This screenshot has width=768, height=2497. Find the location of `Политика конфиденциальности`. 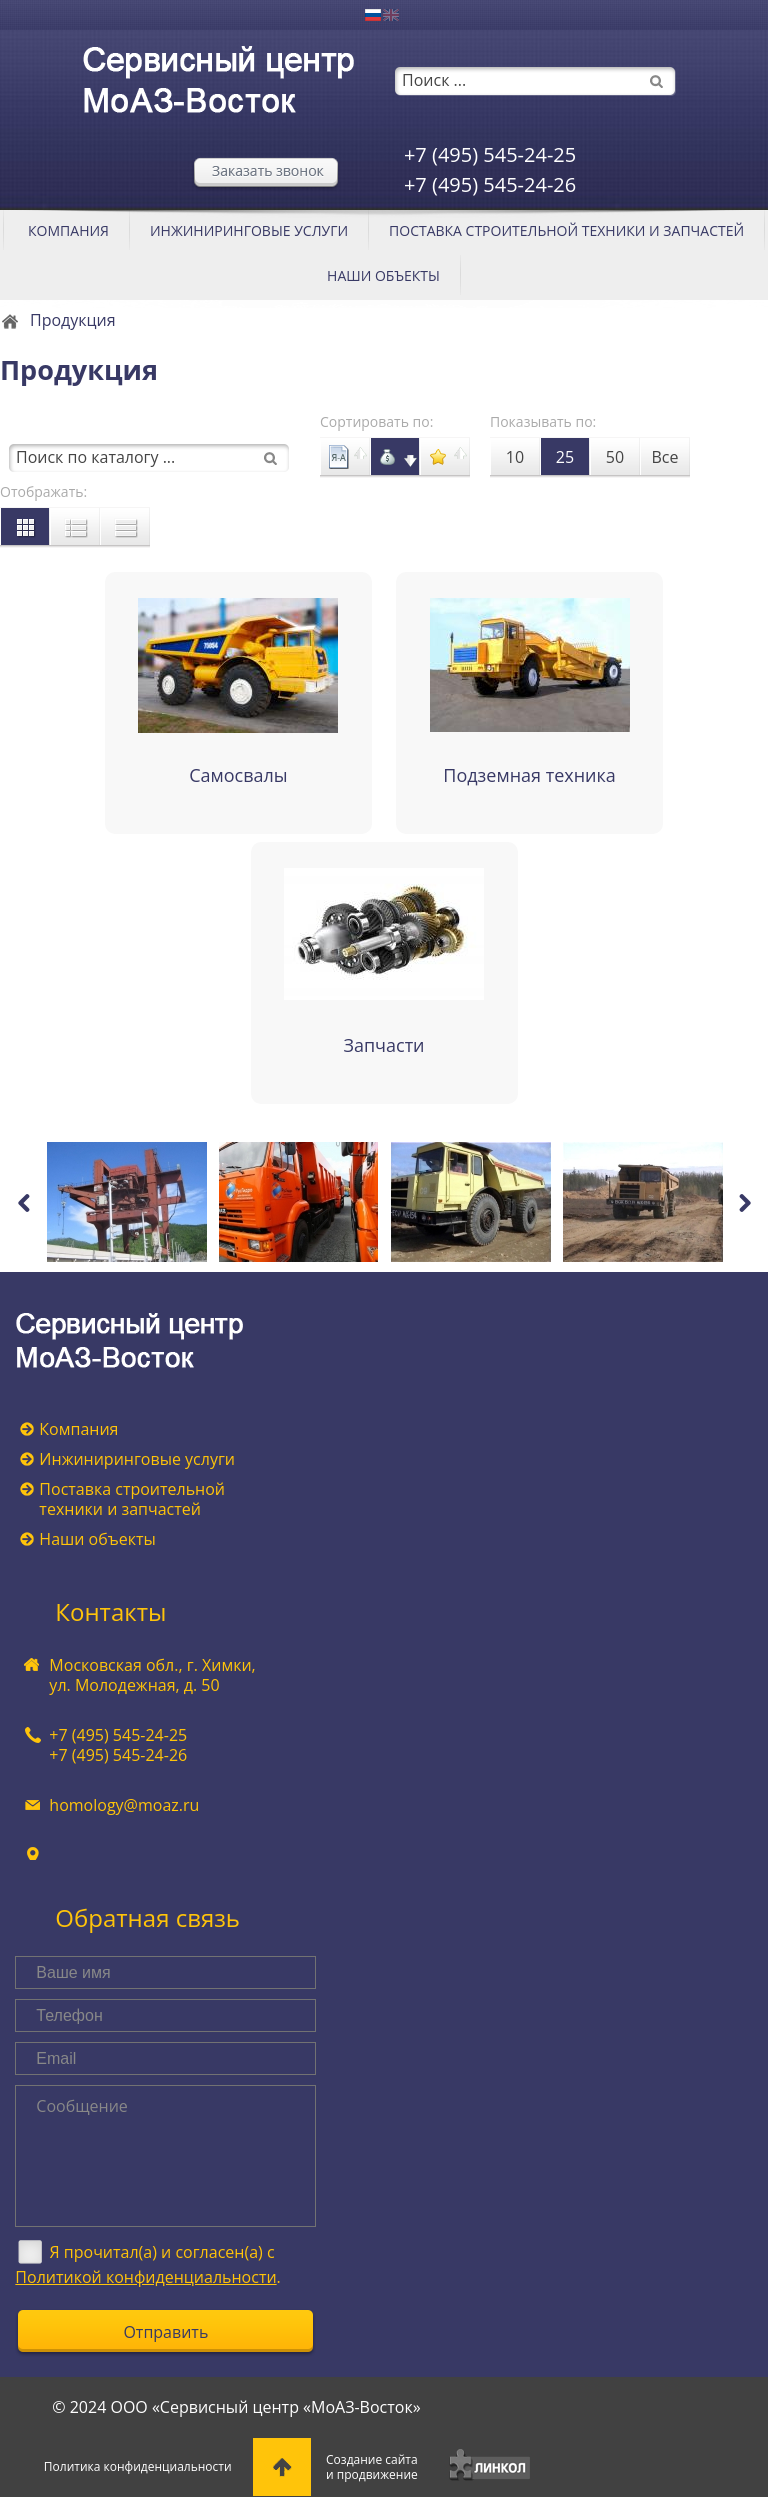

Политика конфиденциальности is located at coordinates (138, 2466).